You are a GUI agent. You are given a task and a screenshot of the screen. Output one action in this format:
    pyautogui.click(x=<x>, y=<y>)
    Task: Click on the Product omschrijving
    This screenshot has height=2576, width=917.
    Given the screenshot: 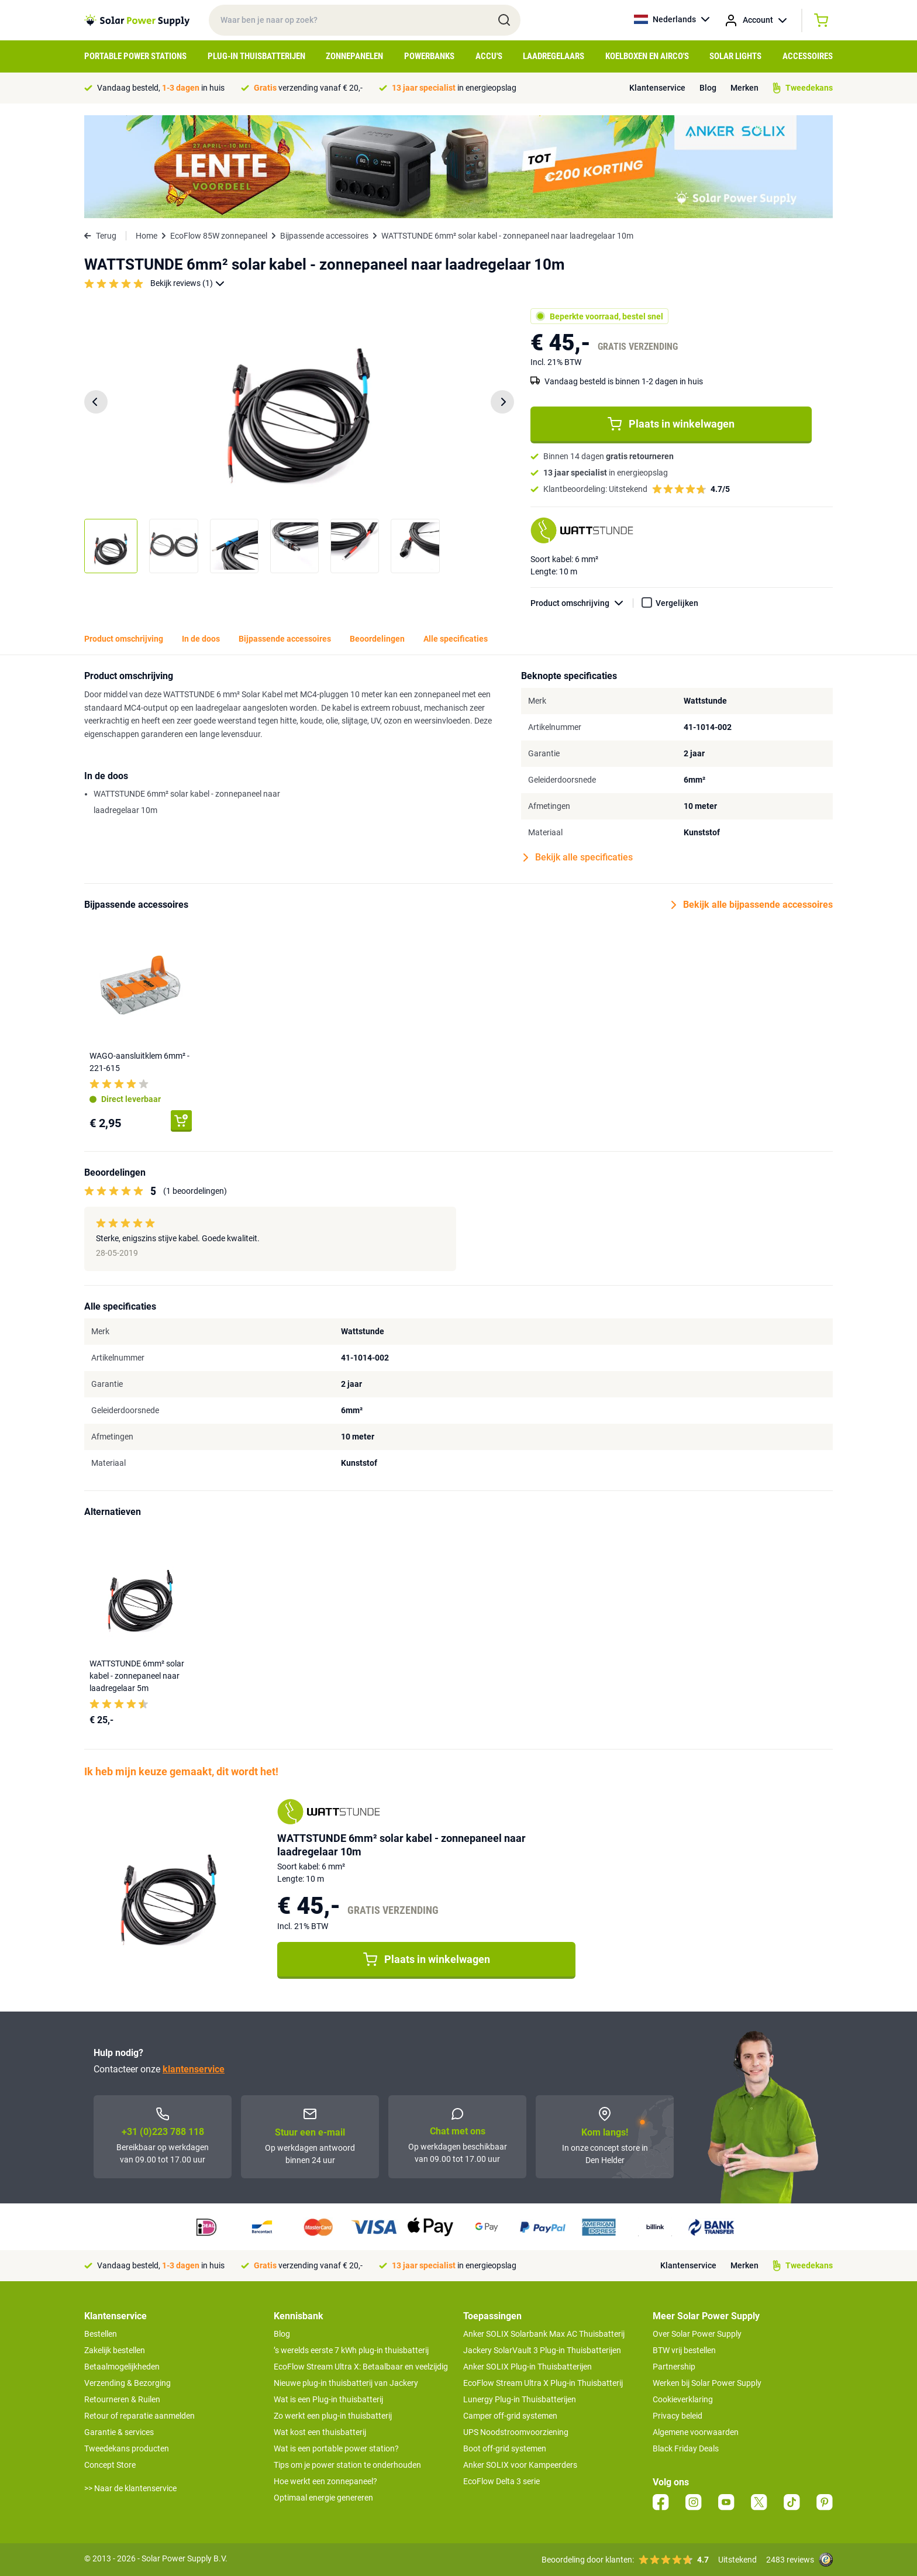 What is the action you would take?
    pyautogui.click(x=581, y=603)
    